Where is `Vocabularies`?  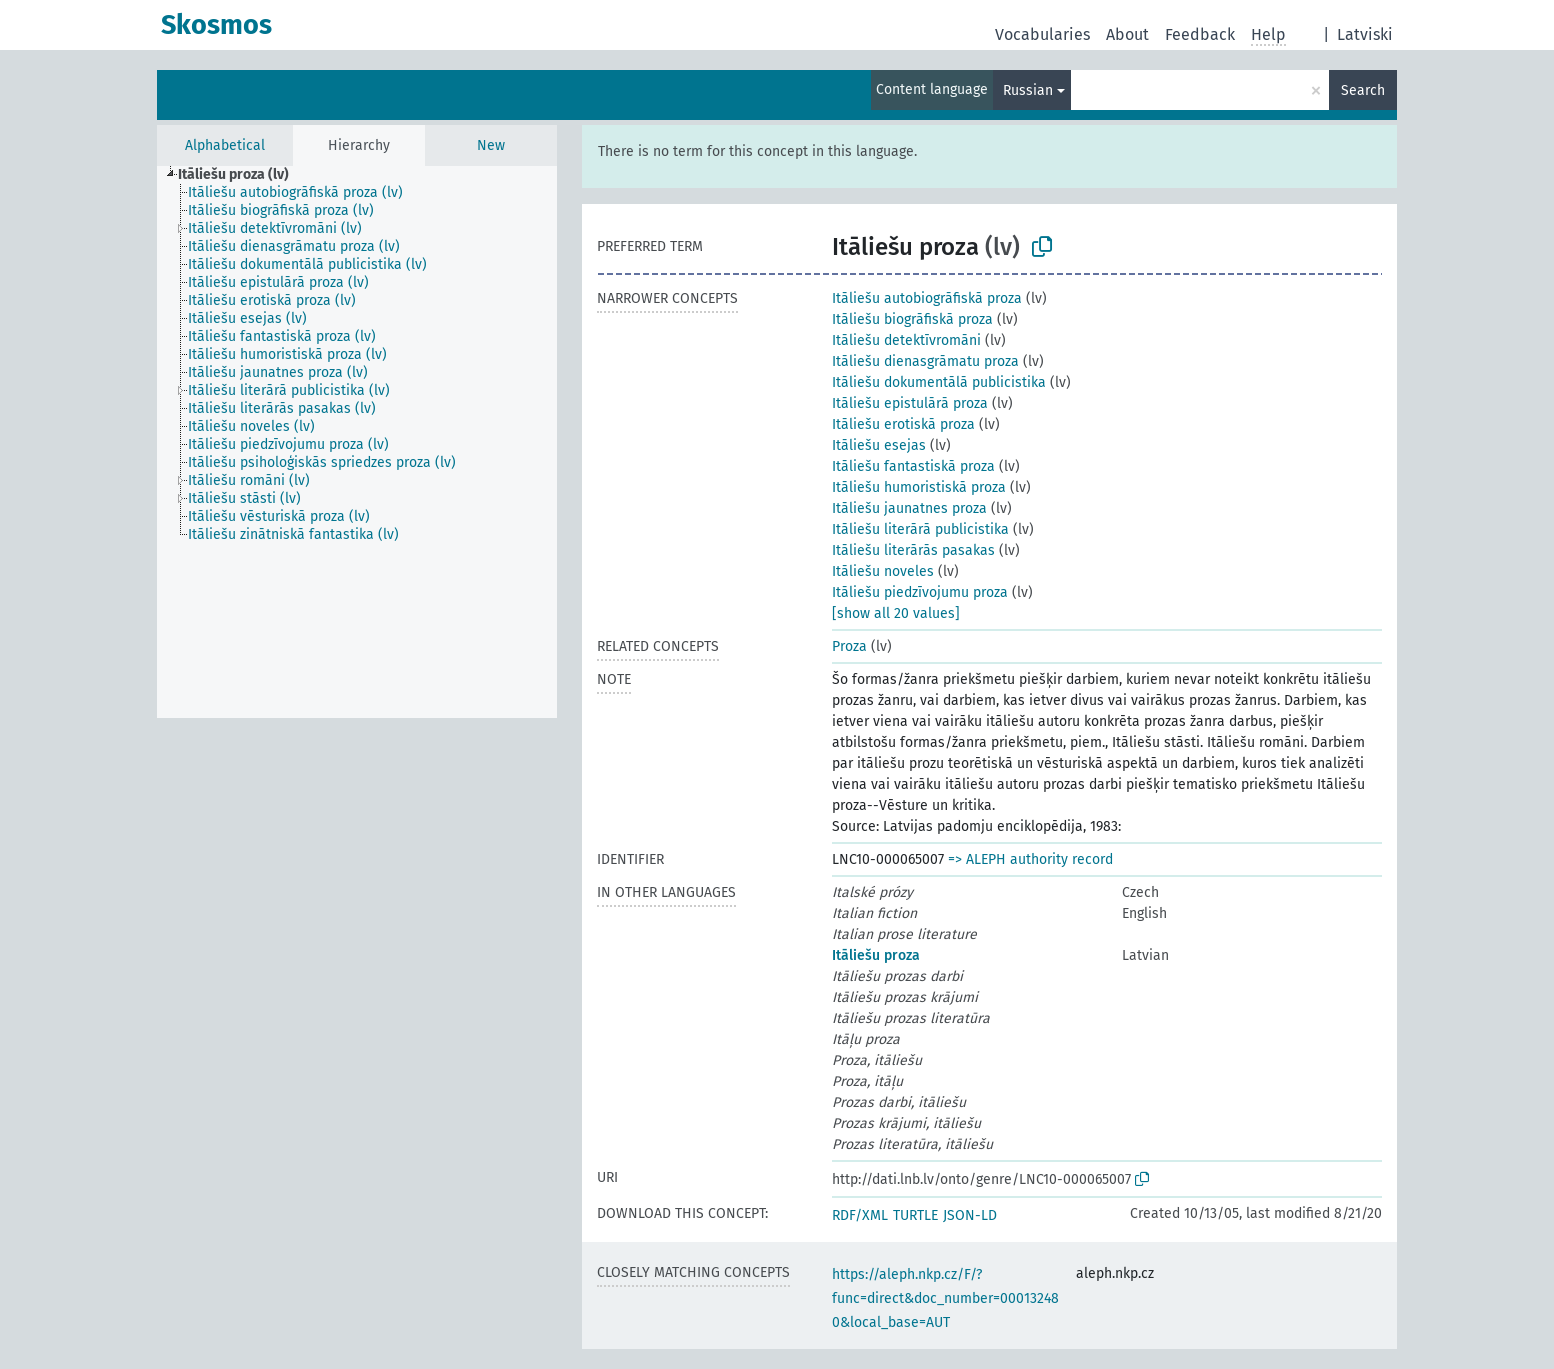
Vocabularies is located at coordinates (1042, 34).